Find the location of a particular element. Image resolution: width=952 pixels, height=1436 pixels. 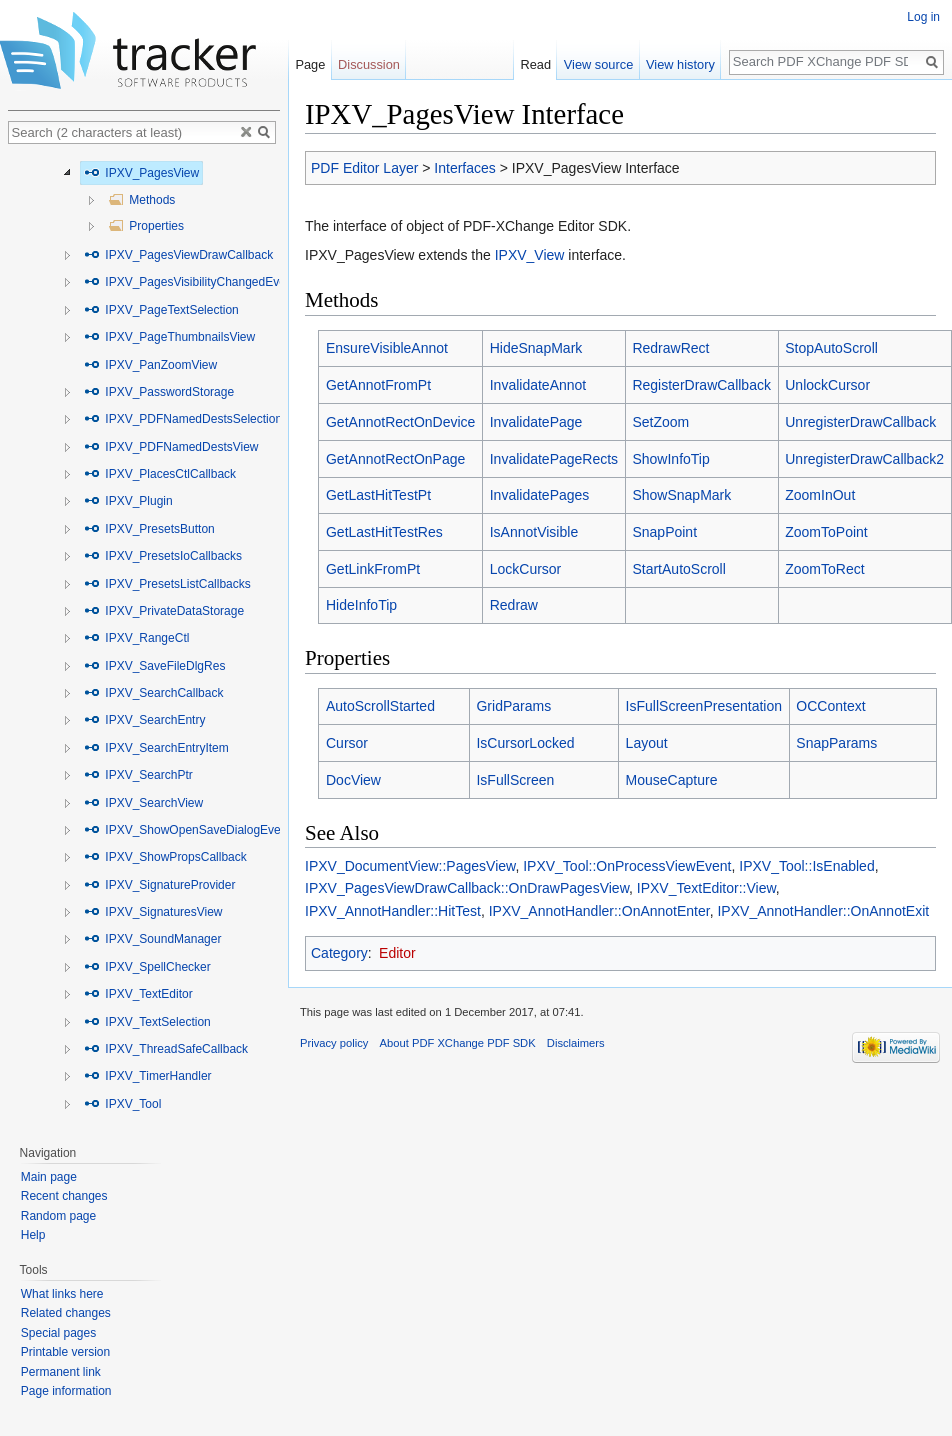

PDF Editor Layer is located at coordinates (364, 168).